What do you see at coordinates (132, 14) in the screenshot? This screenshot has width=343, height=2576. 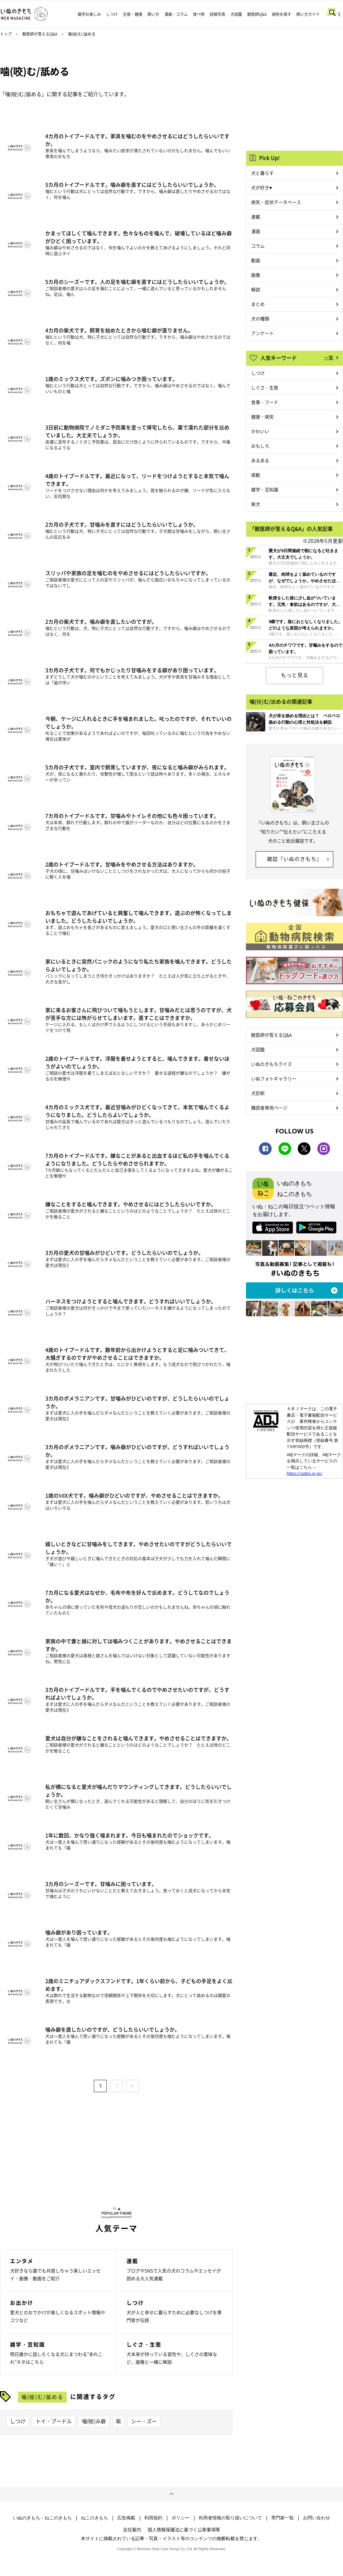 I see `生態・健康` at bounding box center [132, 14].